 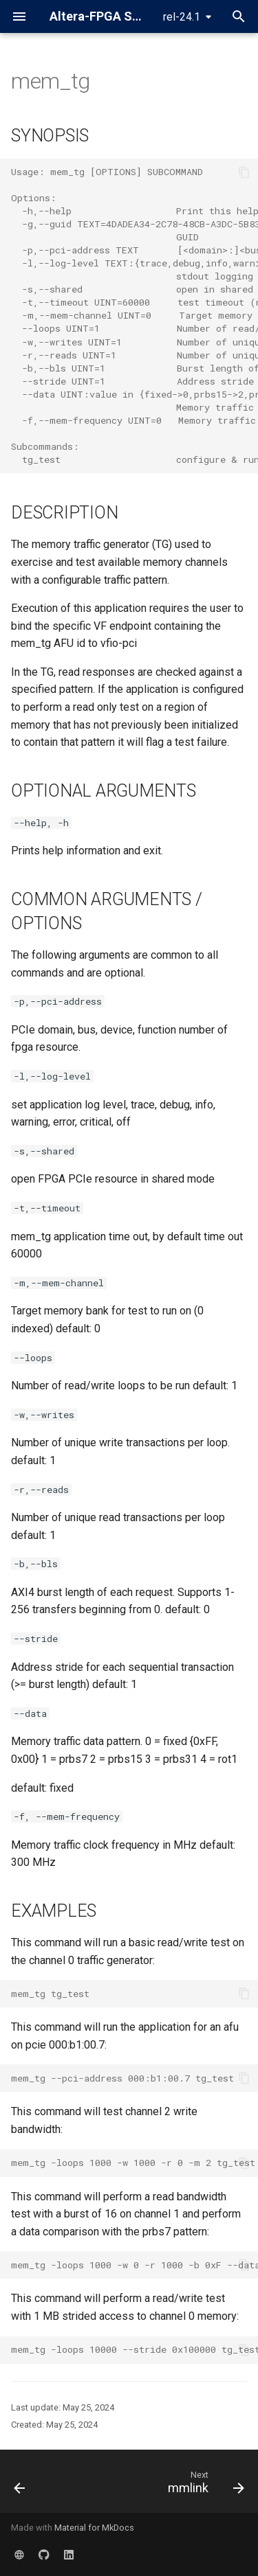 What do you see at coordinates (181, 16) in the screenshot?
I see `rel-24.1 [Select version]` at bounding box center [181, 16].